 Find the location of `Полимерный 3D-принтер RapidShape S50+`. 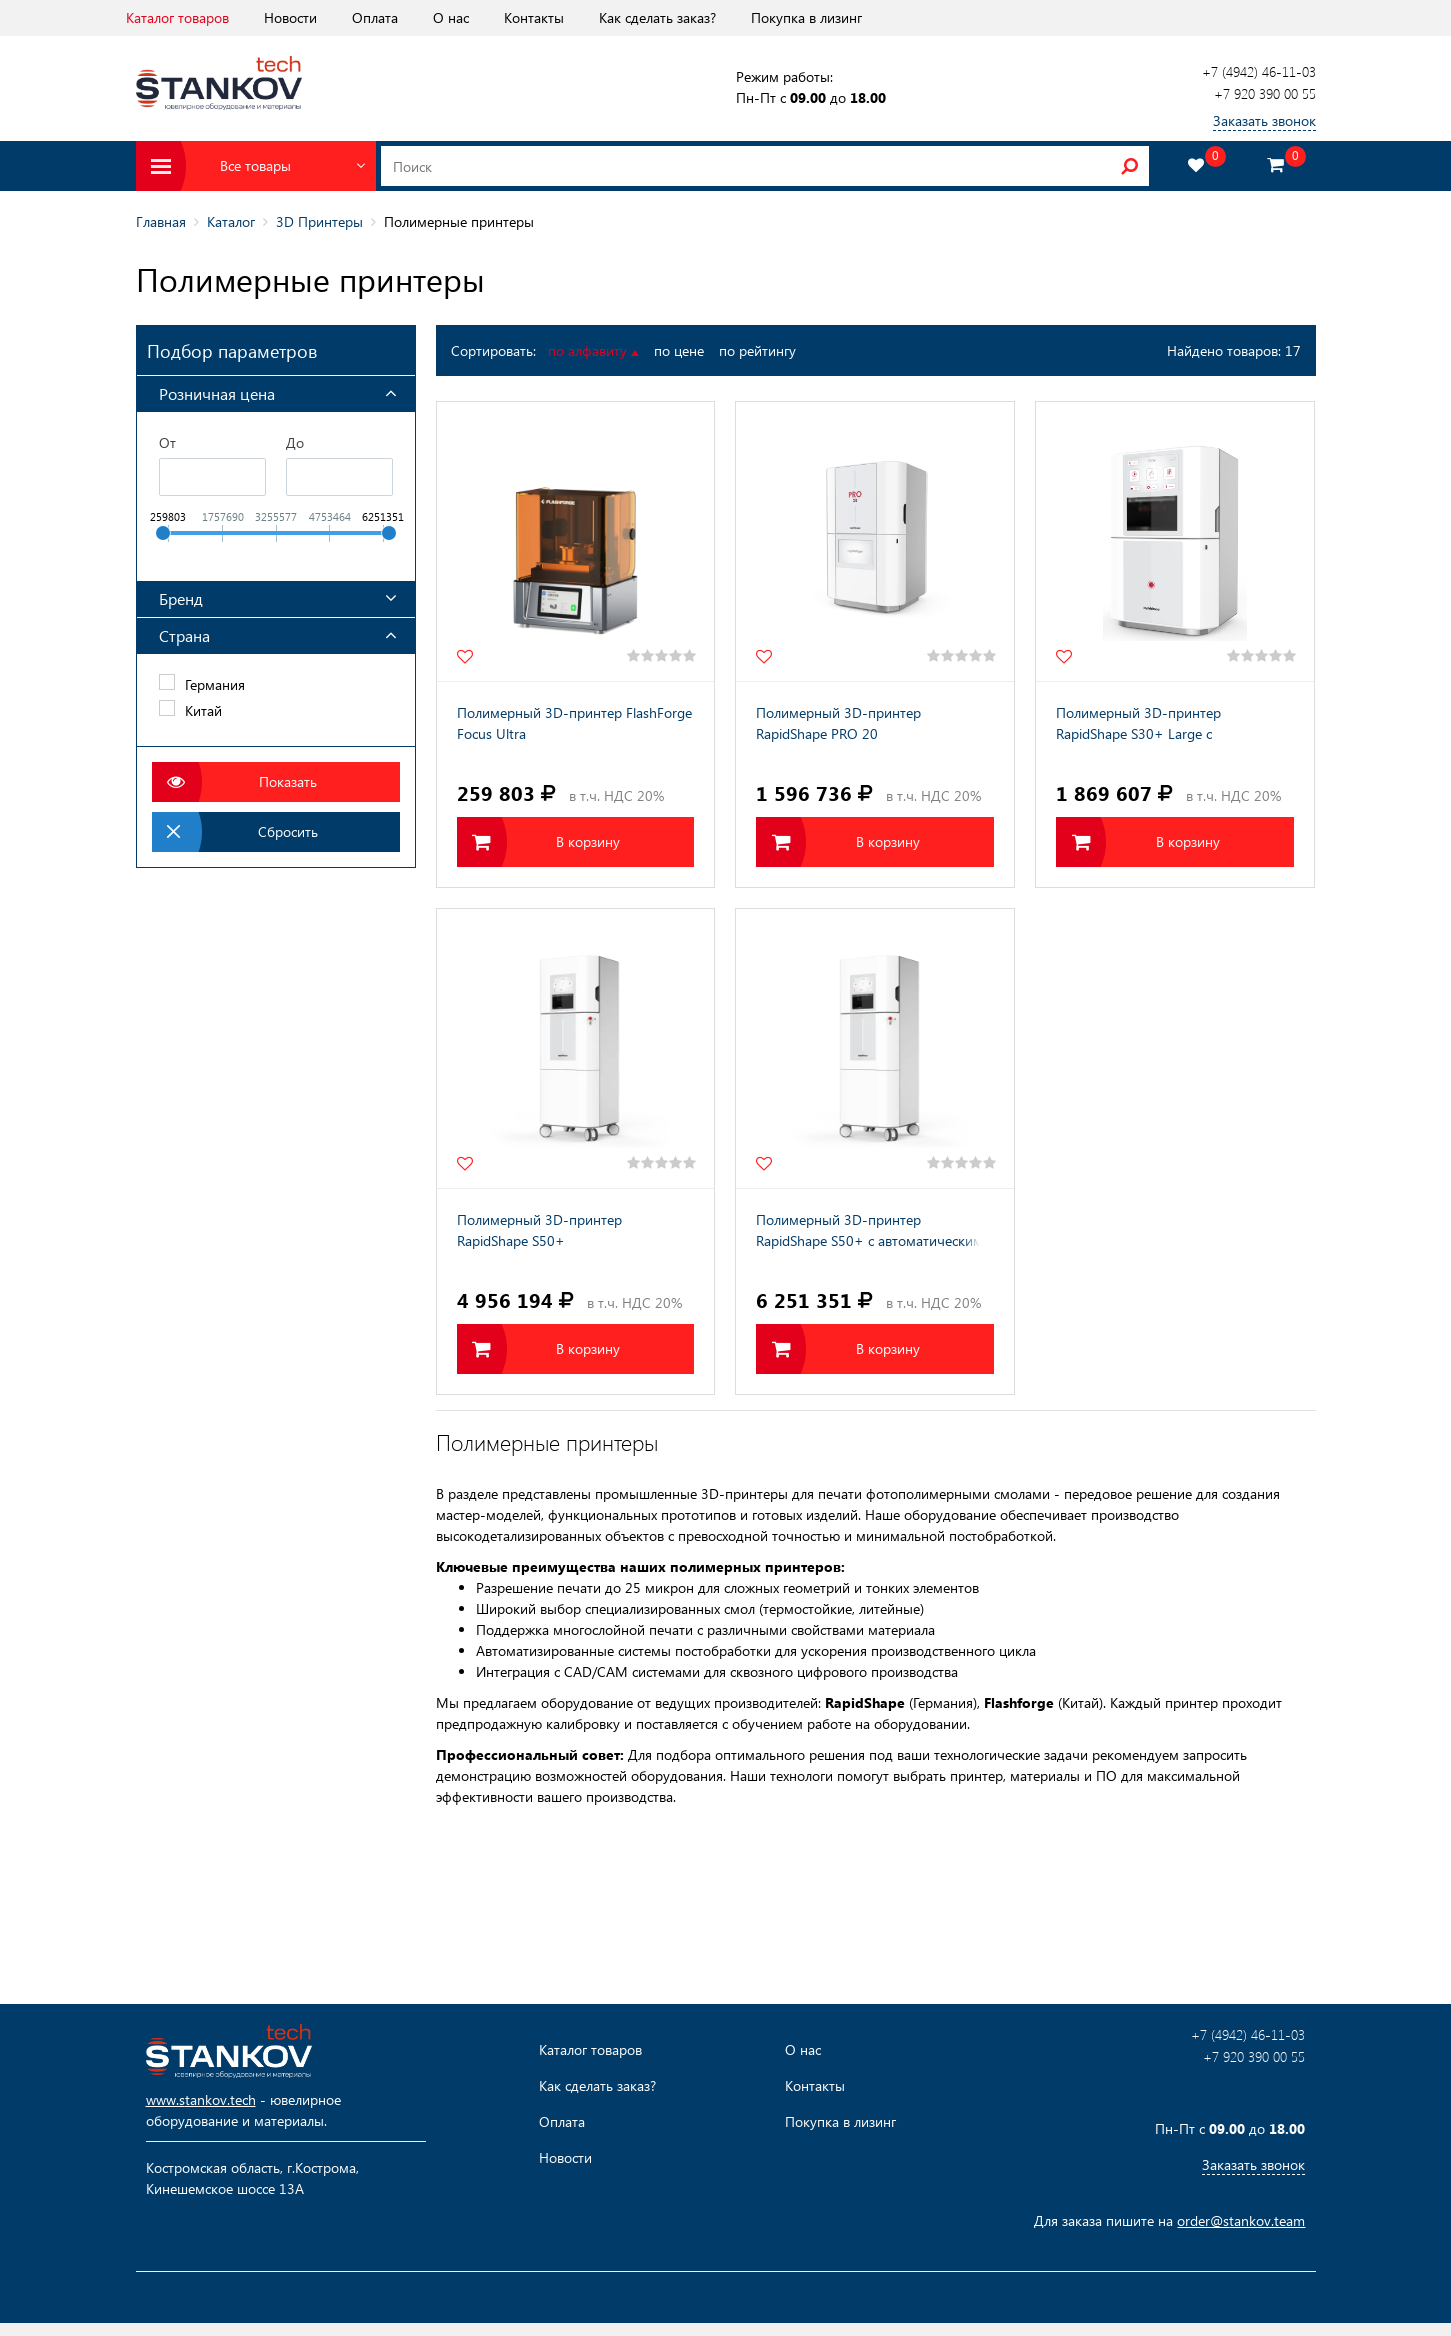

Полимерный 3D-принтер RapidShape S50+ is located at coordinates (539, 1230).